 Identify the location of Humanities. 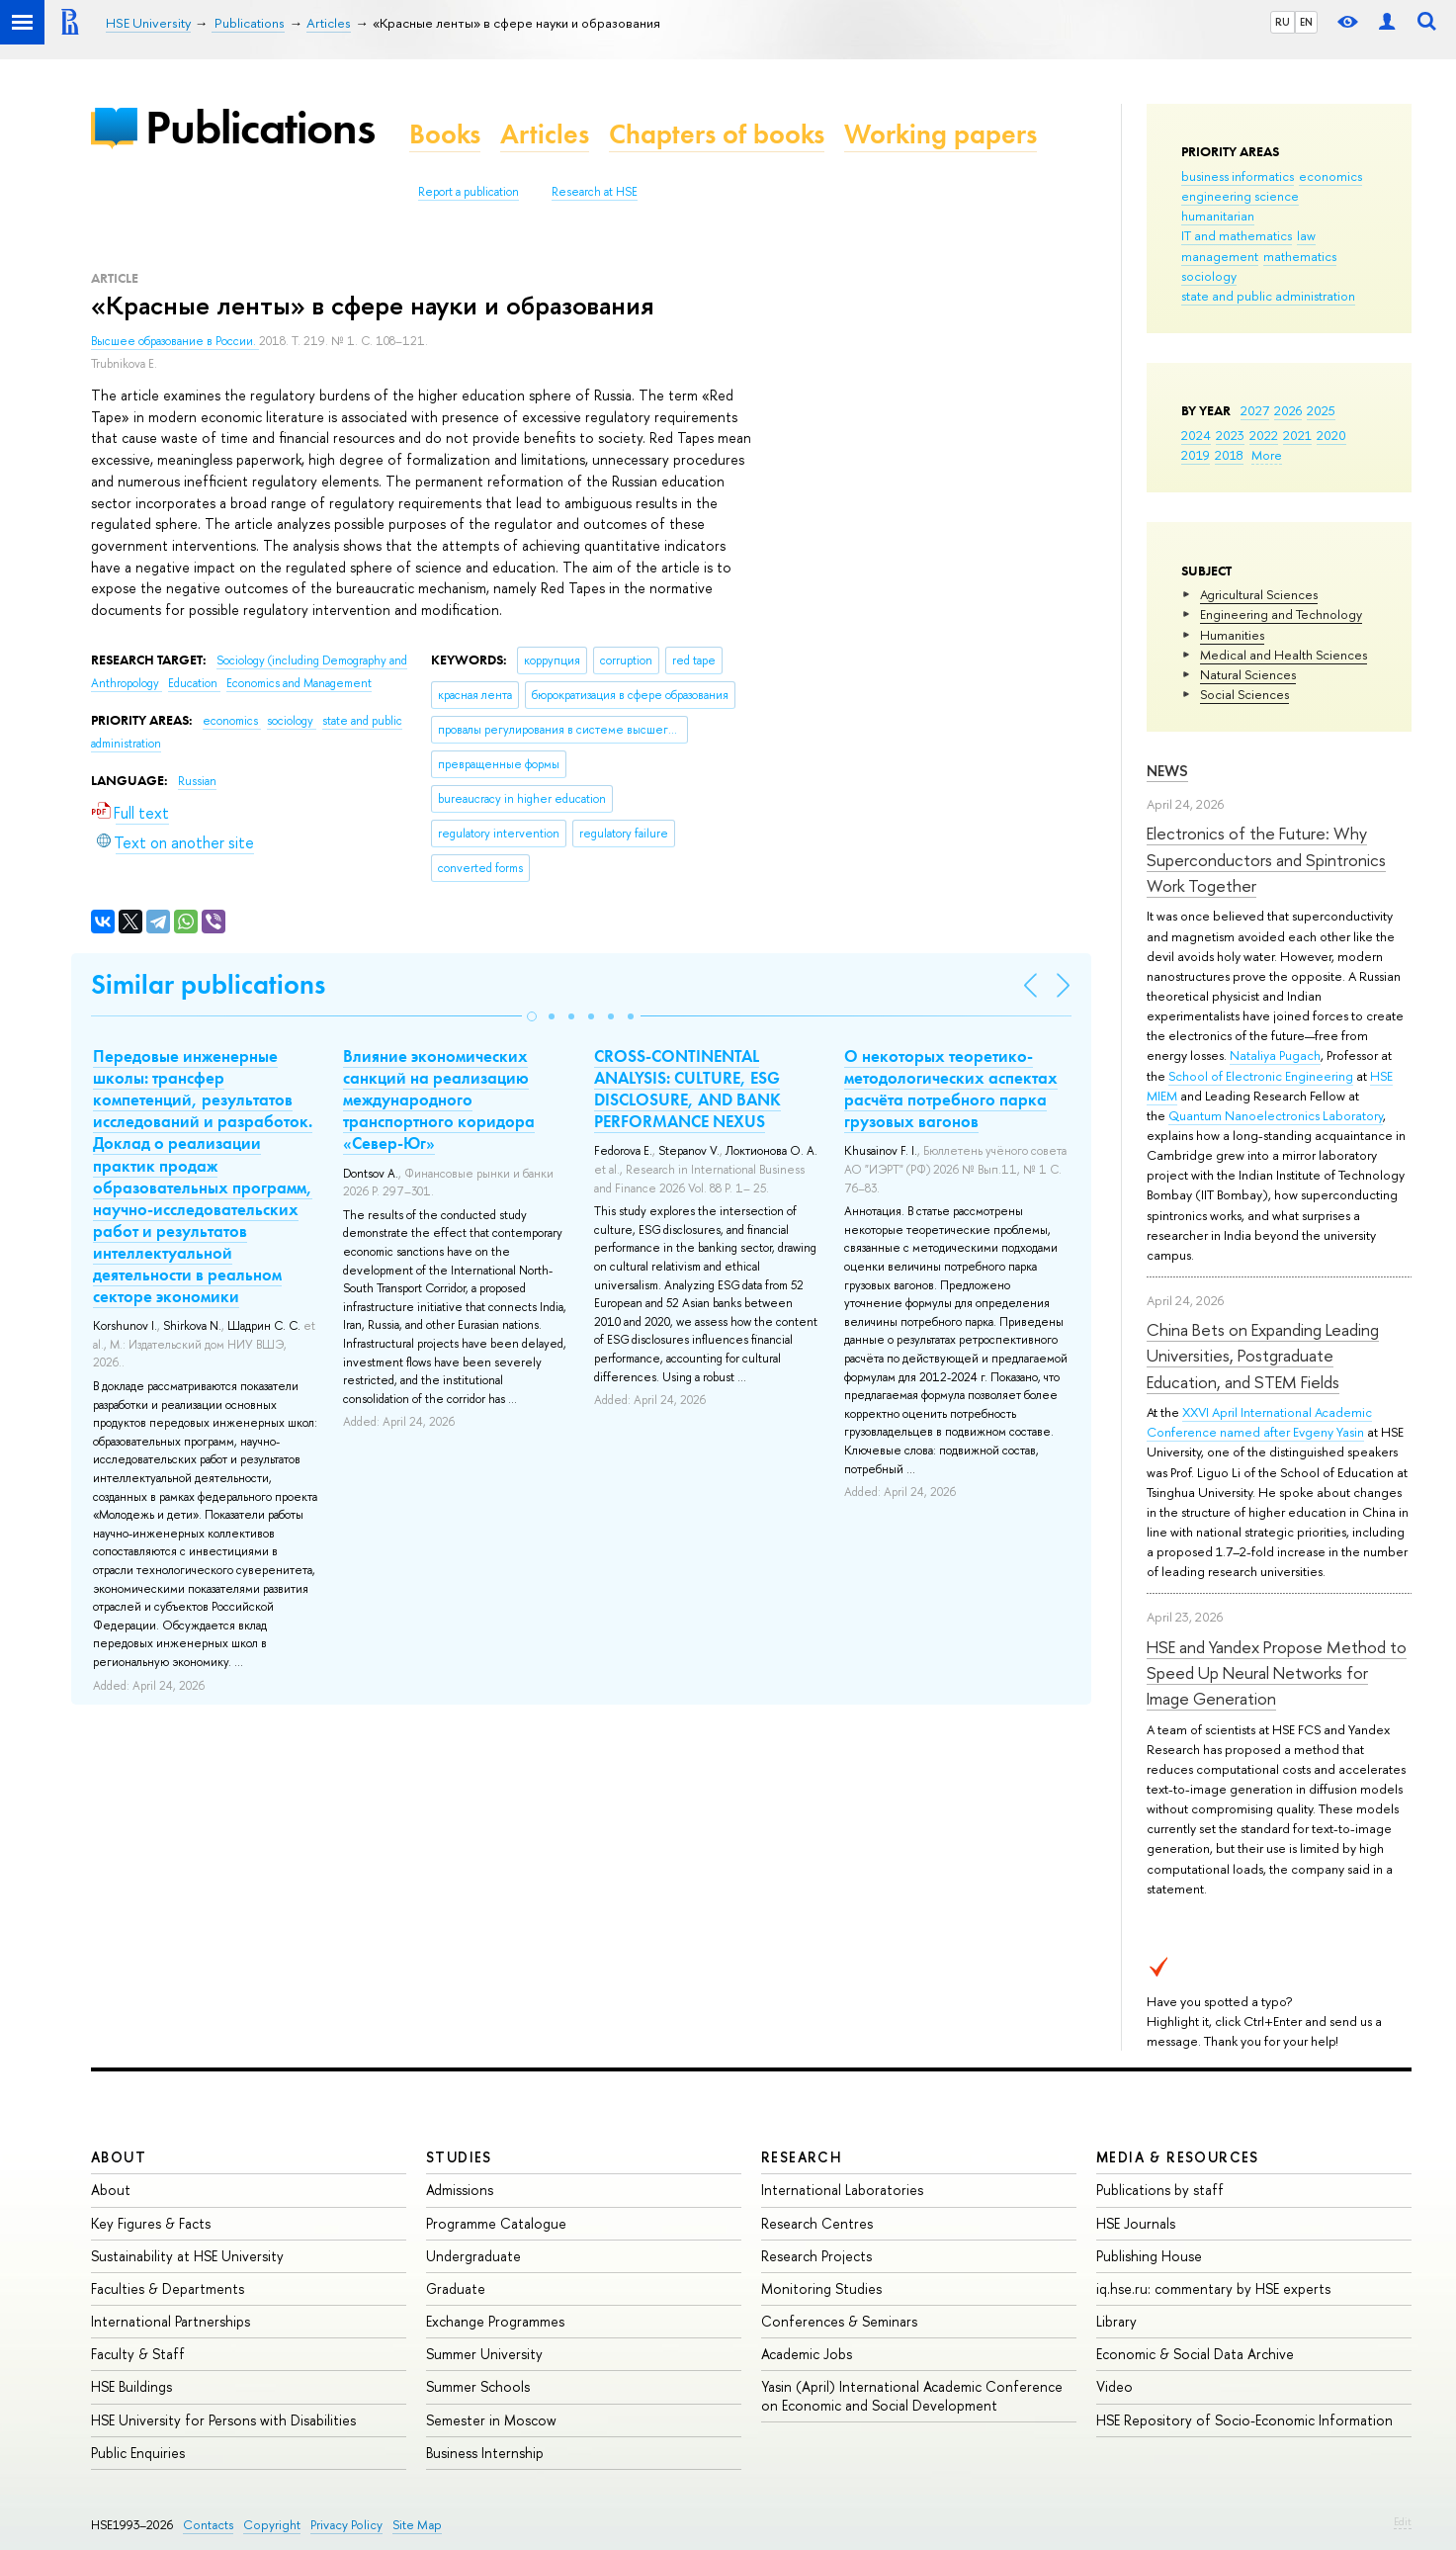
(1232, 635).